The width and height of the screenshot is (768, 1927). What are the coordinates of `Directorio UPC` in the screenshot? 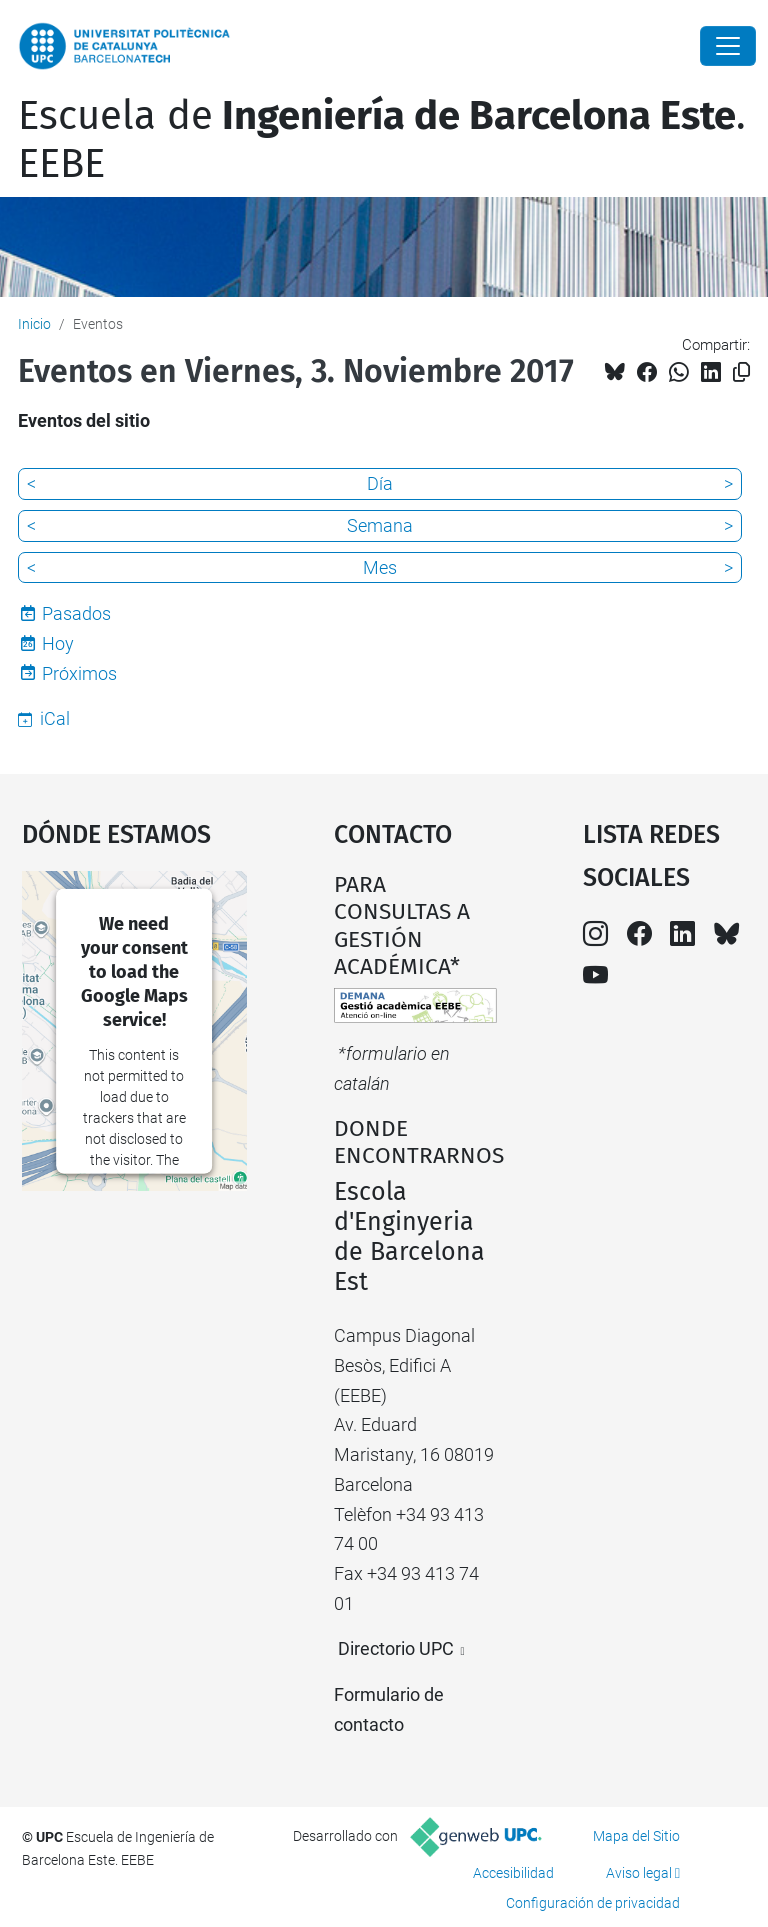 It's located at (396, 1648).